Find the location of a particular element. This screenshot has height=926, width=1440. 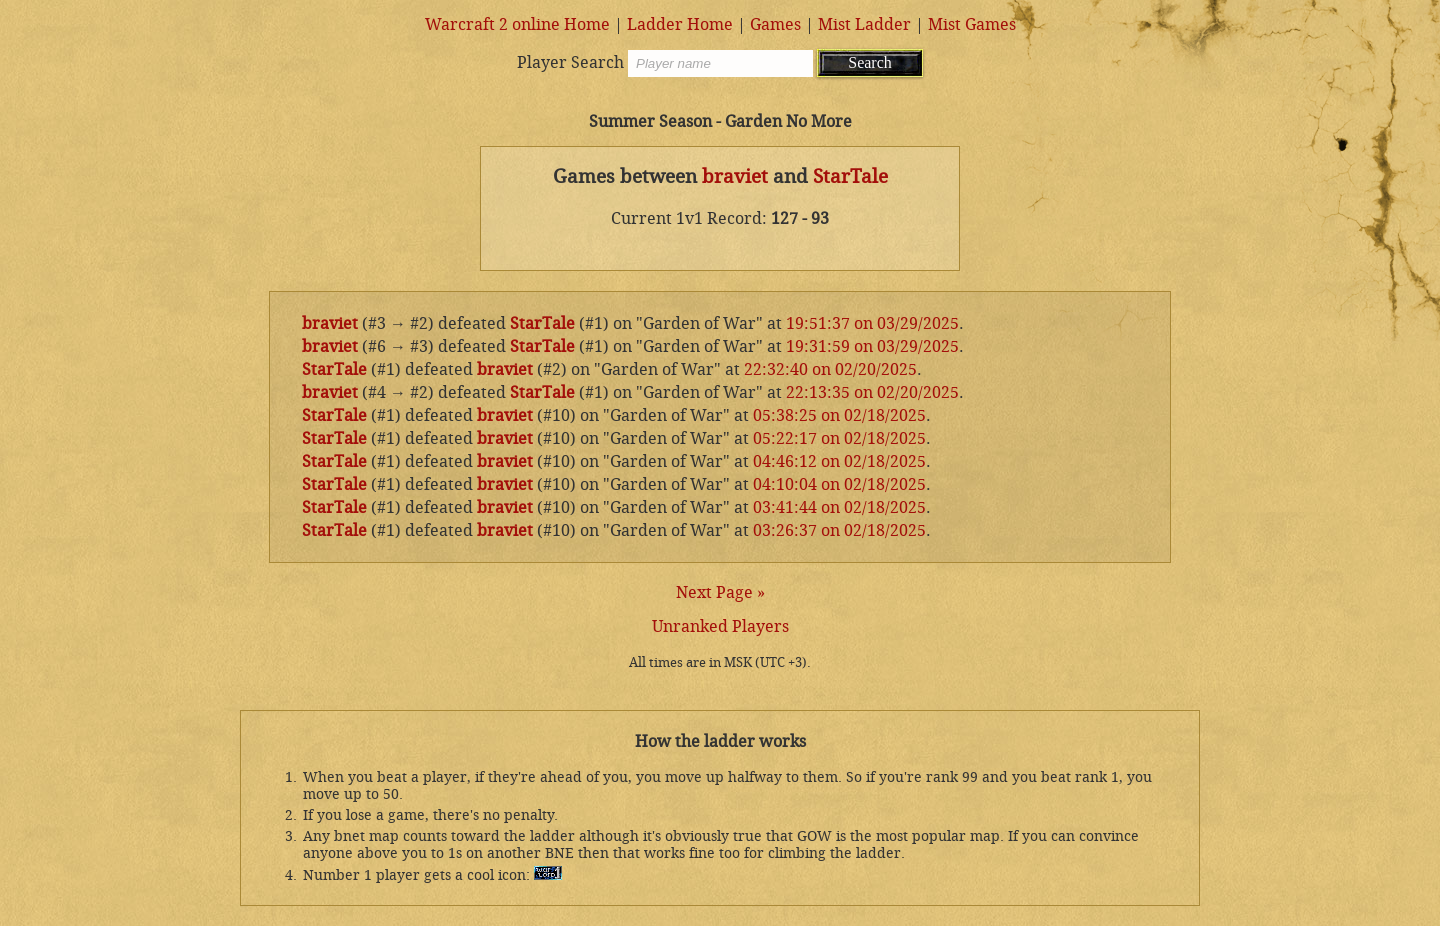

Mist Games is located at coordinates (972, 24).